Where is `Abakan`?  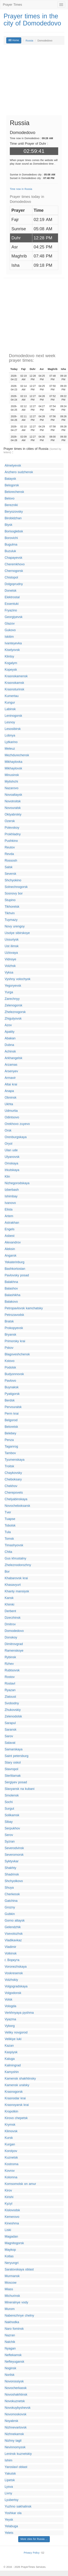
Abakan is located at coordinates (10, 1038).